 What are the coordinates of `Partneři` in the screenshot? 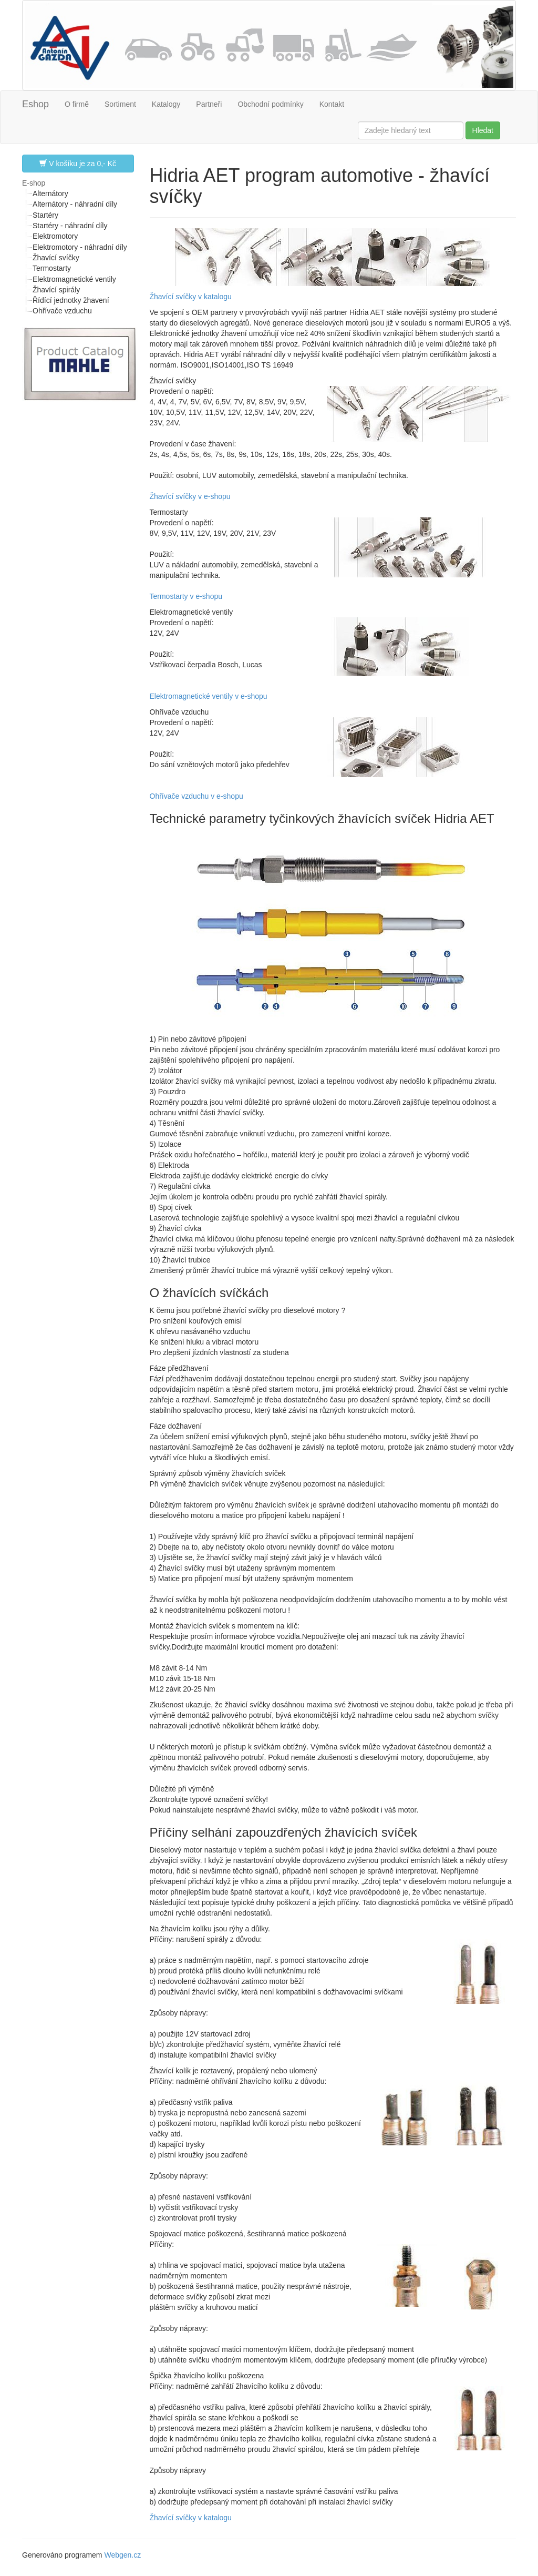 It's located at (209, 104).